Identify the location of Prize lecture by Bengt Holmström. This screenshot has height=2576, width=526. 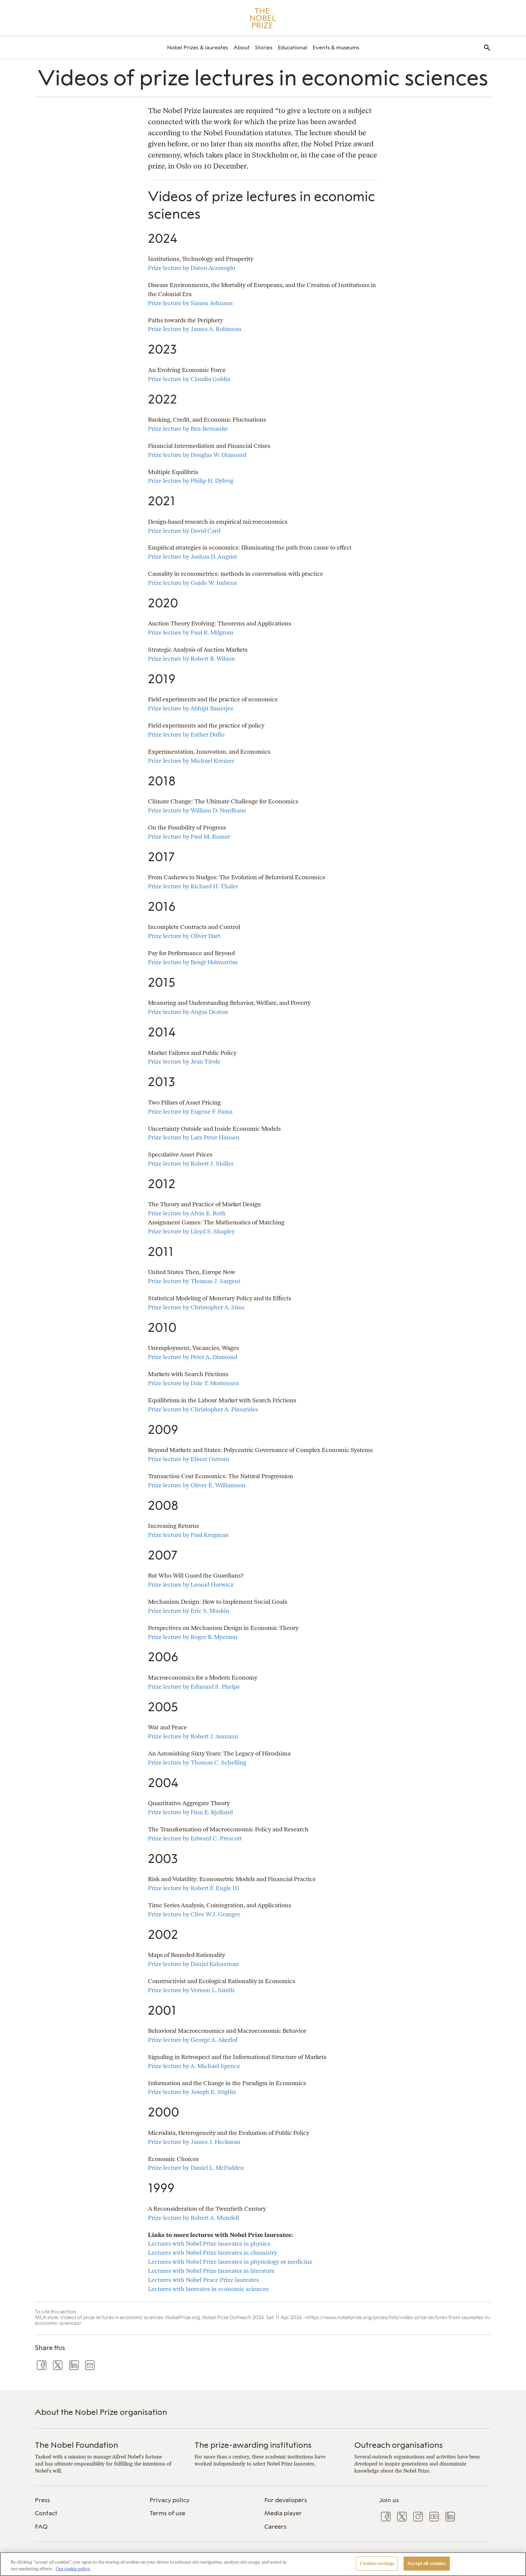
(193, 962).